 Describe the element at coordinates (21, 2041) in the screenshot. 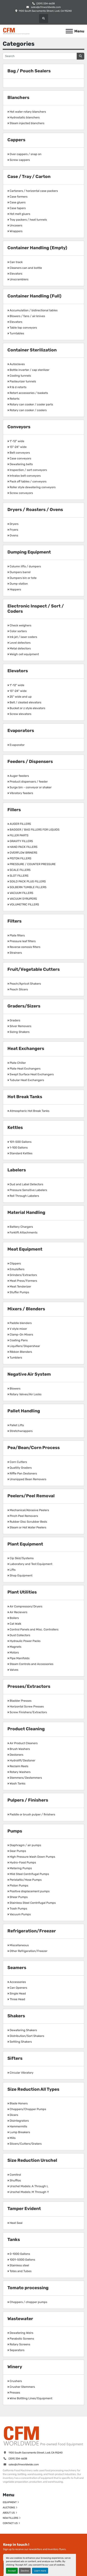

I see `Settling Shakers` at that location.